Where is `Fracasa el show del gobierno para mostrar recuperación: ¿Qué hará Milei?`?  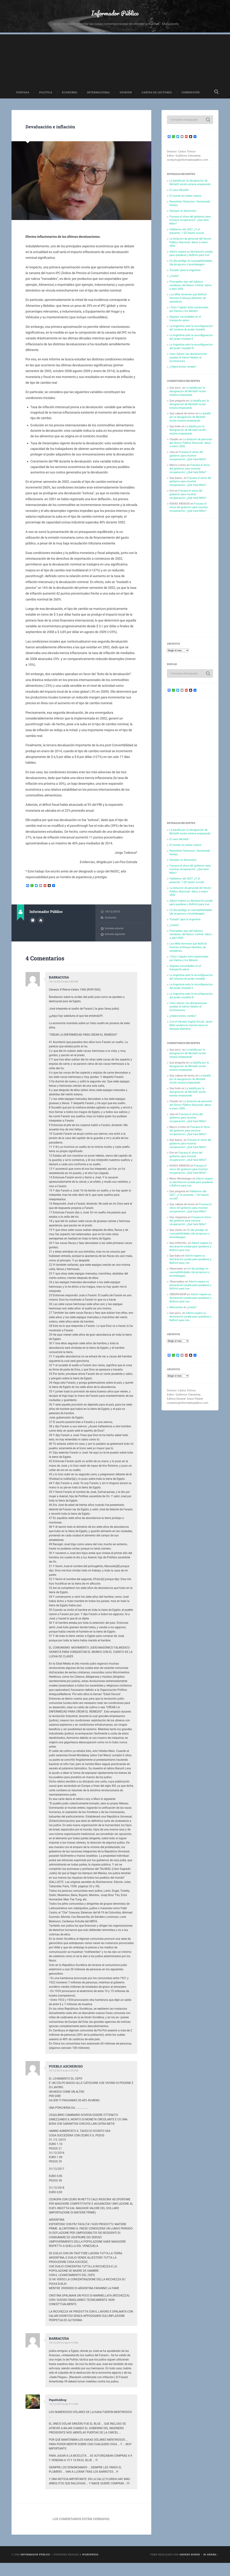 Fracasa el show del gobierno para mostrar recuperación: ¿Qué hará Milei? is located at coordinates (190, 233).